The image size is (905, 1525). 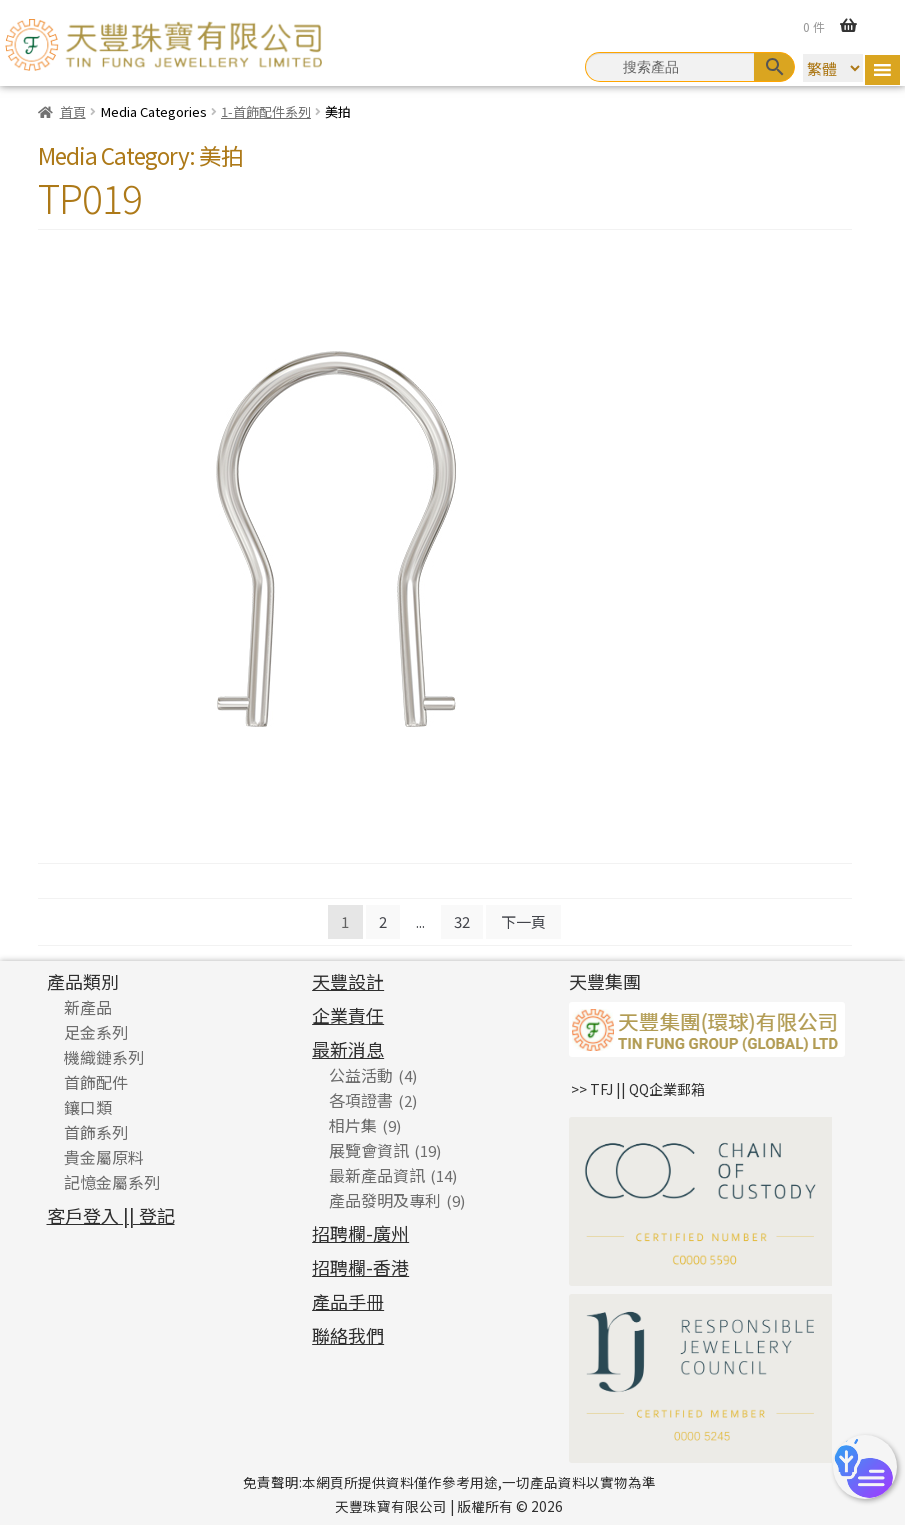 What do you see at coordinates (385, 1200) in the screenshot?
I see `產品發明及專利` at bounding box center [385, 1200].